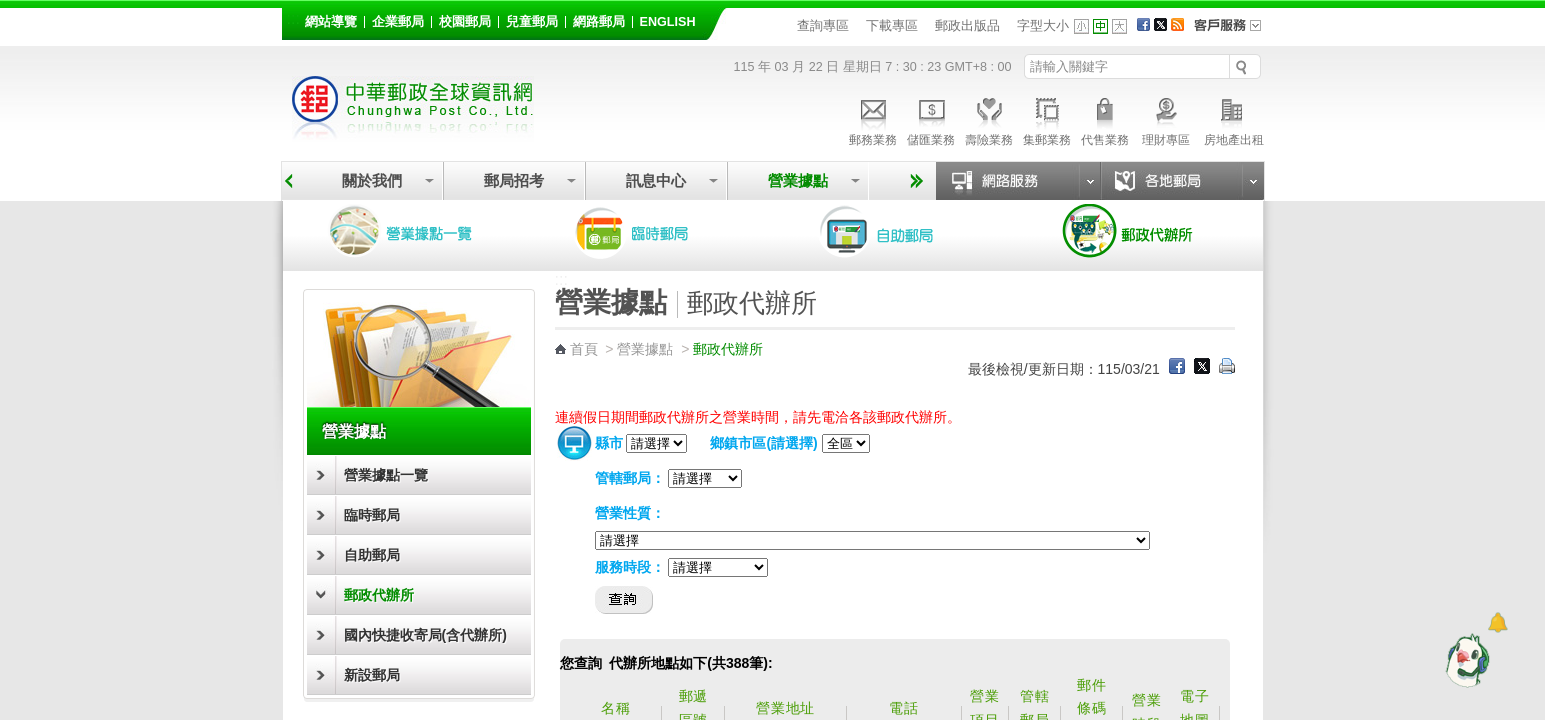  Describe the element at coordinates (465, 22) in the screenshot. I see `校園郵局` at that location.